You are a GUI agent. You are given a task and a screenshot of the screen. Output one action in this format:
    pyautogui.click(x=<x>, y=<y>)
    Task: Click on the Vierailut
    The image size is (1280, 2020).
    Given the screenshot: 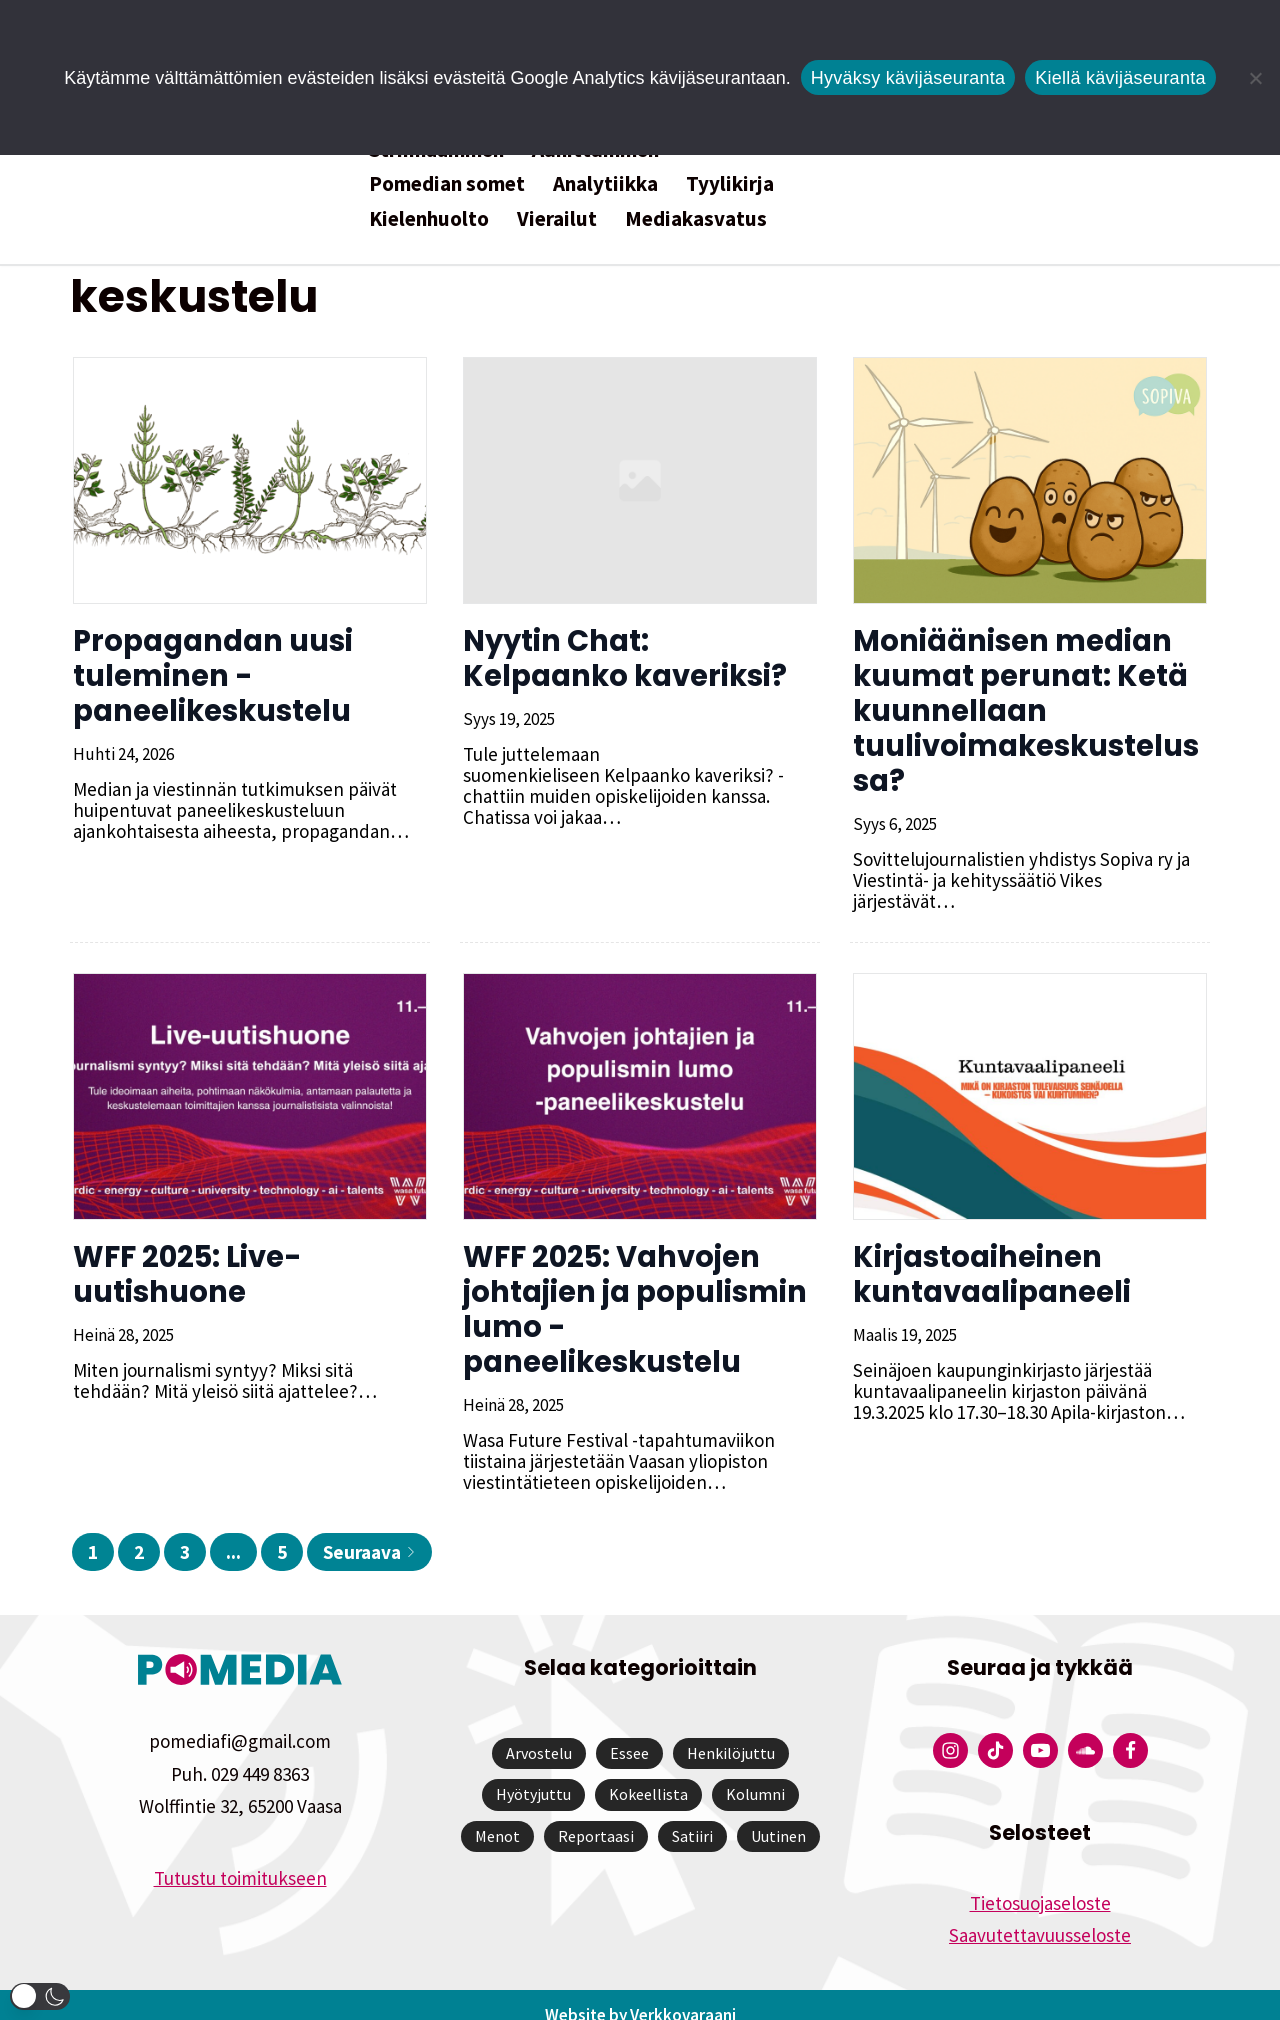 What is the action you would take?
    pyautogui.click(x=557, y=218)
    